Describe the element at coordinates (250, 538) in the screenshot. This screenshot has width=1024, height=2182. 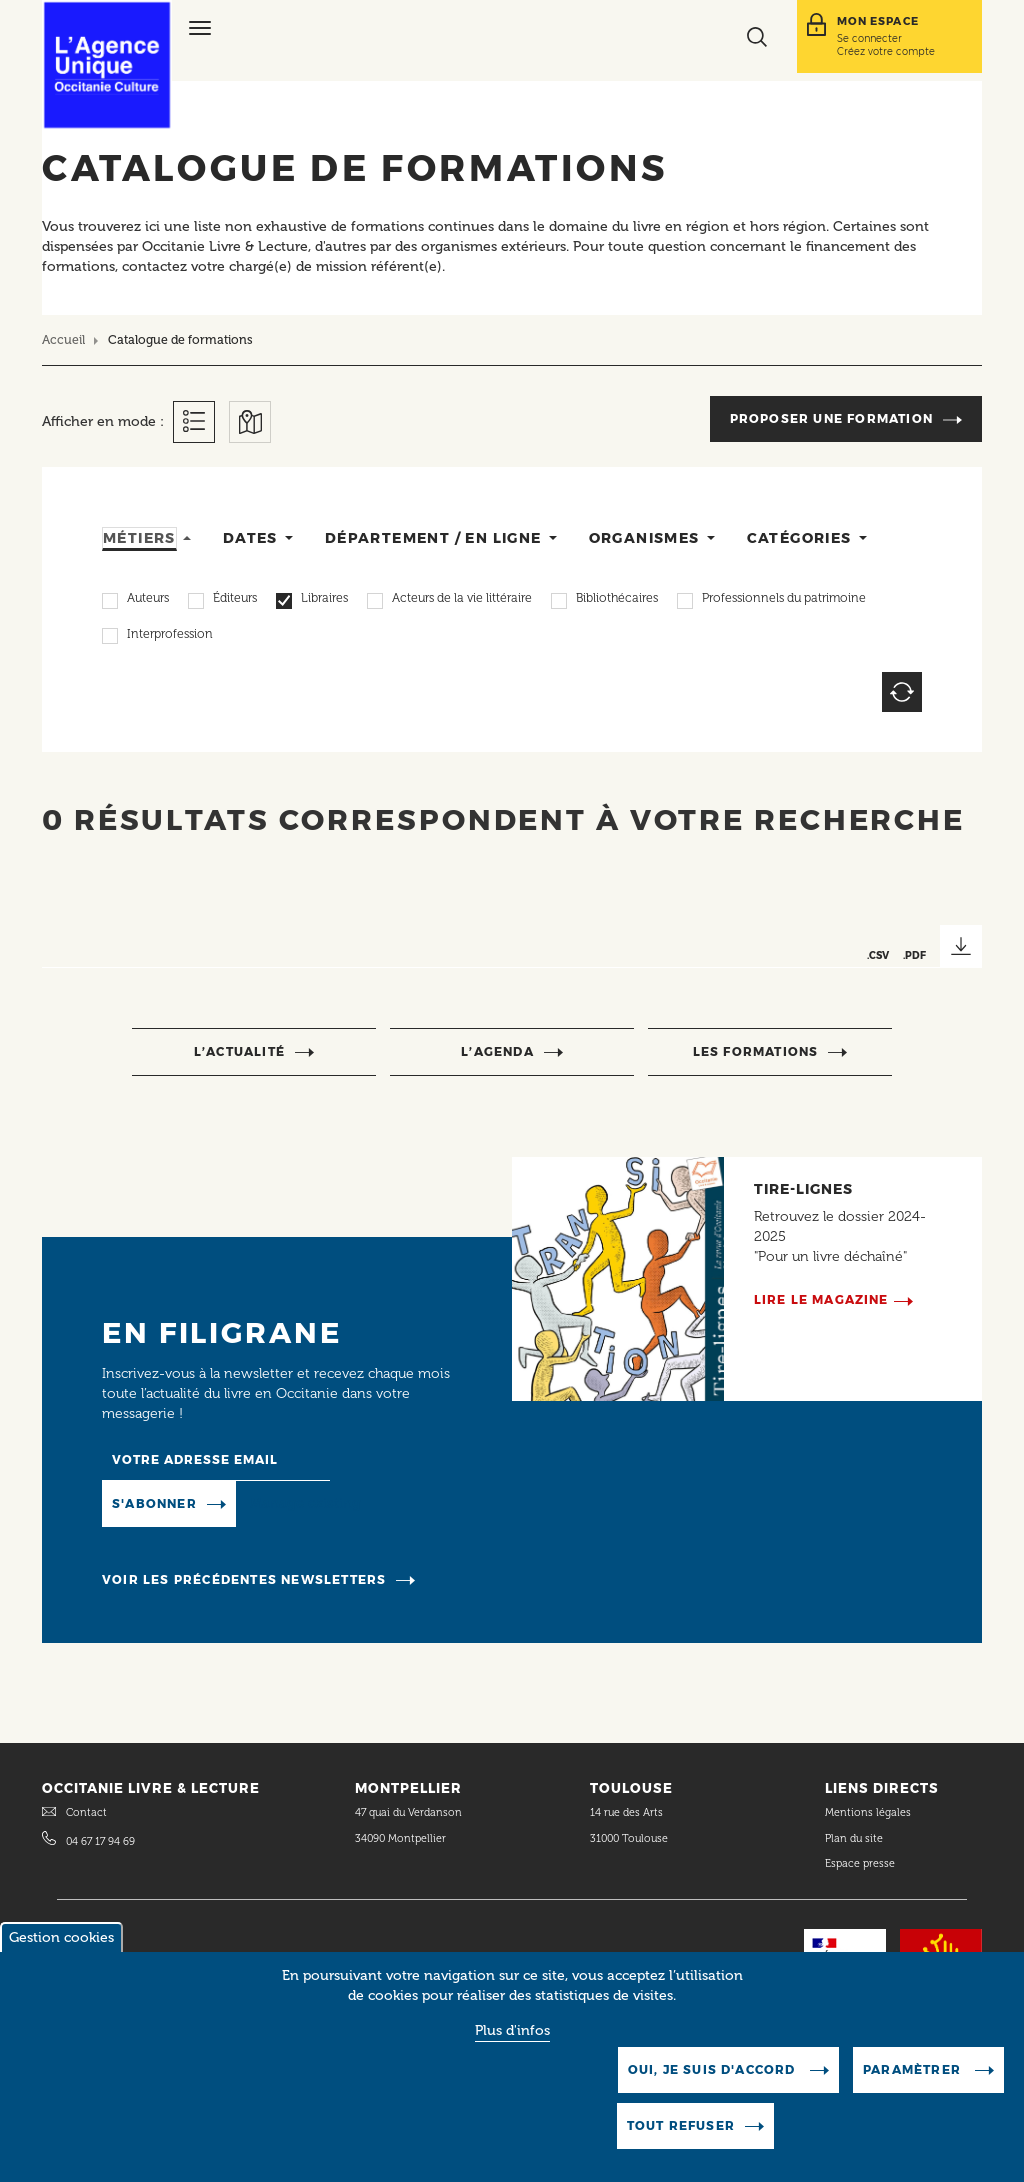
I see `Dates [tab]` at that location.